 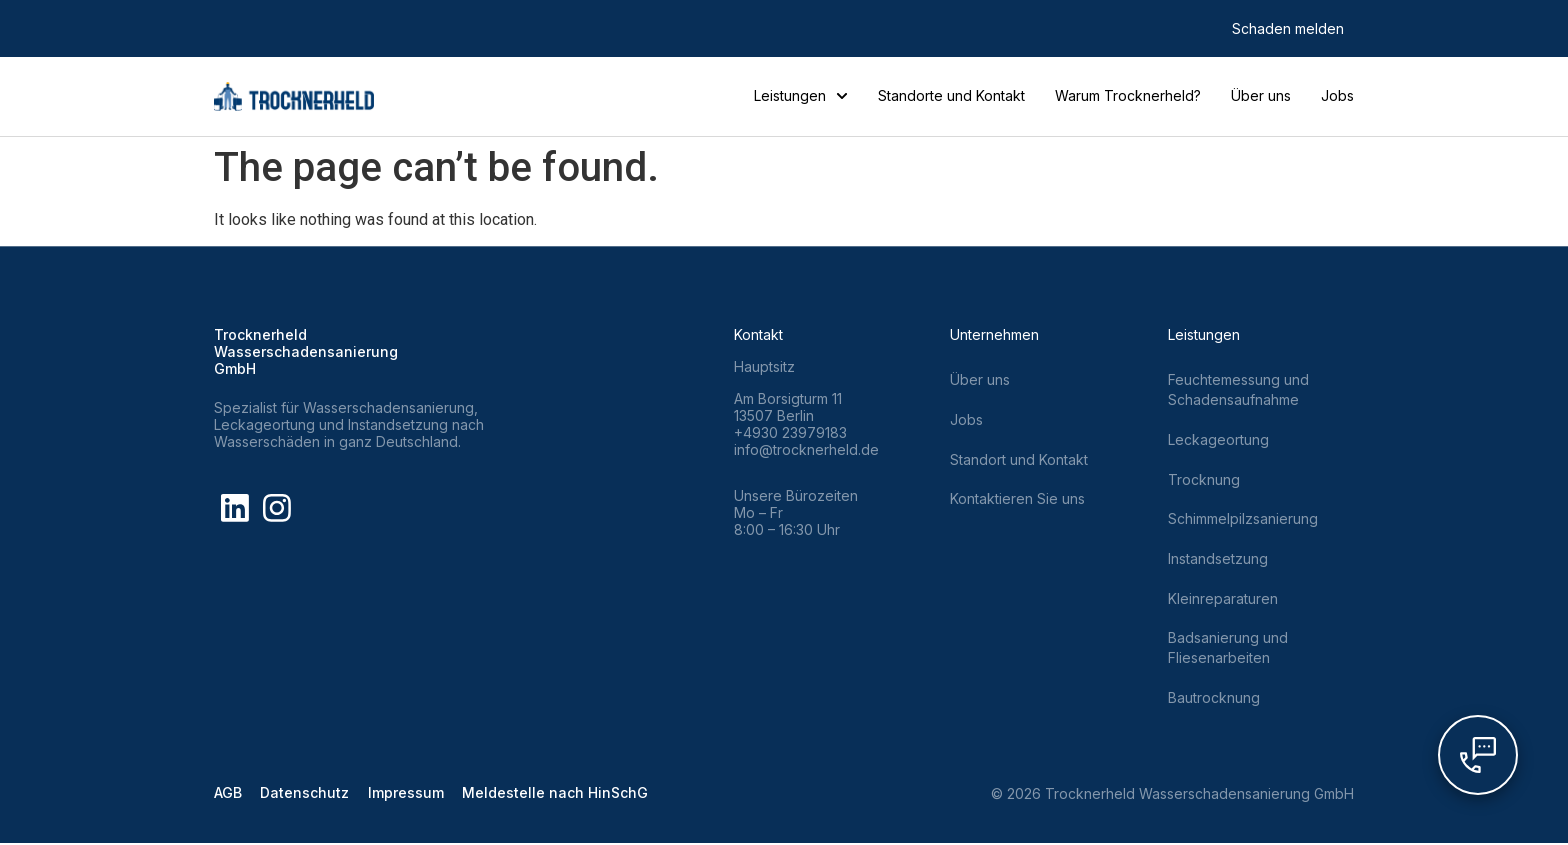 I want to click on Instandsetzung, so click(x=1218, y=559).